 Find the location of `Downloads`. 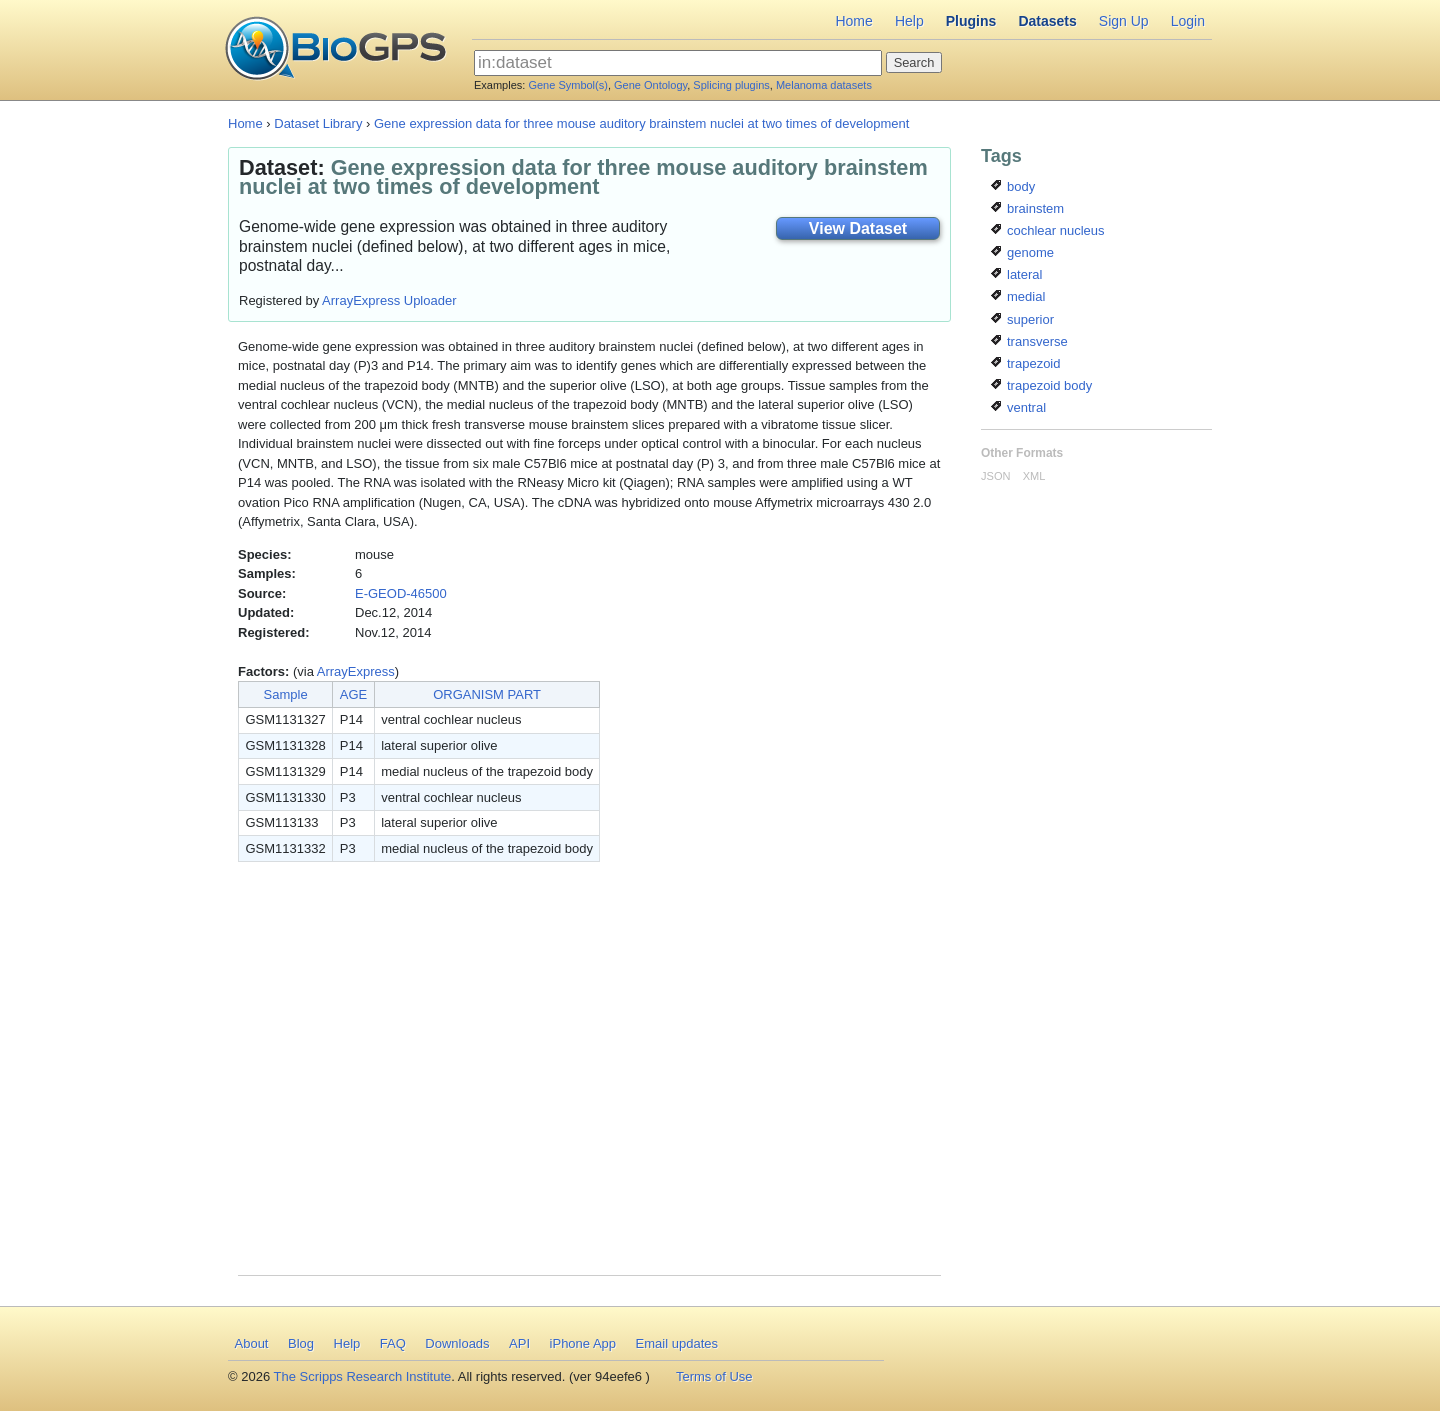

Downloads is located at coordinates (457, 1343).